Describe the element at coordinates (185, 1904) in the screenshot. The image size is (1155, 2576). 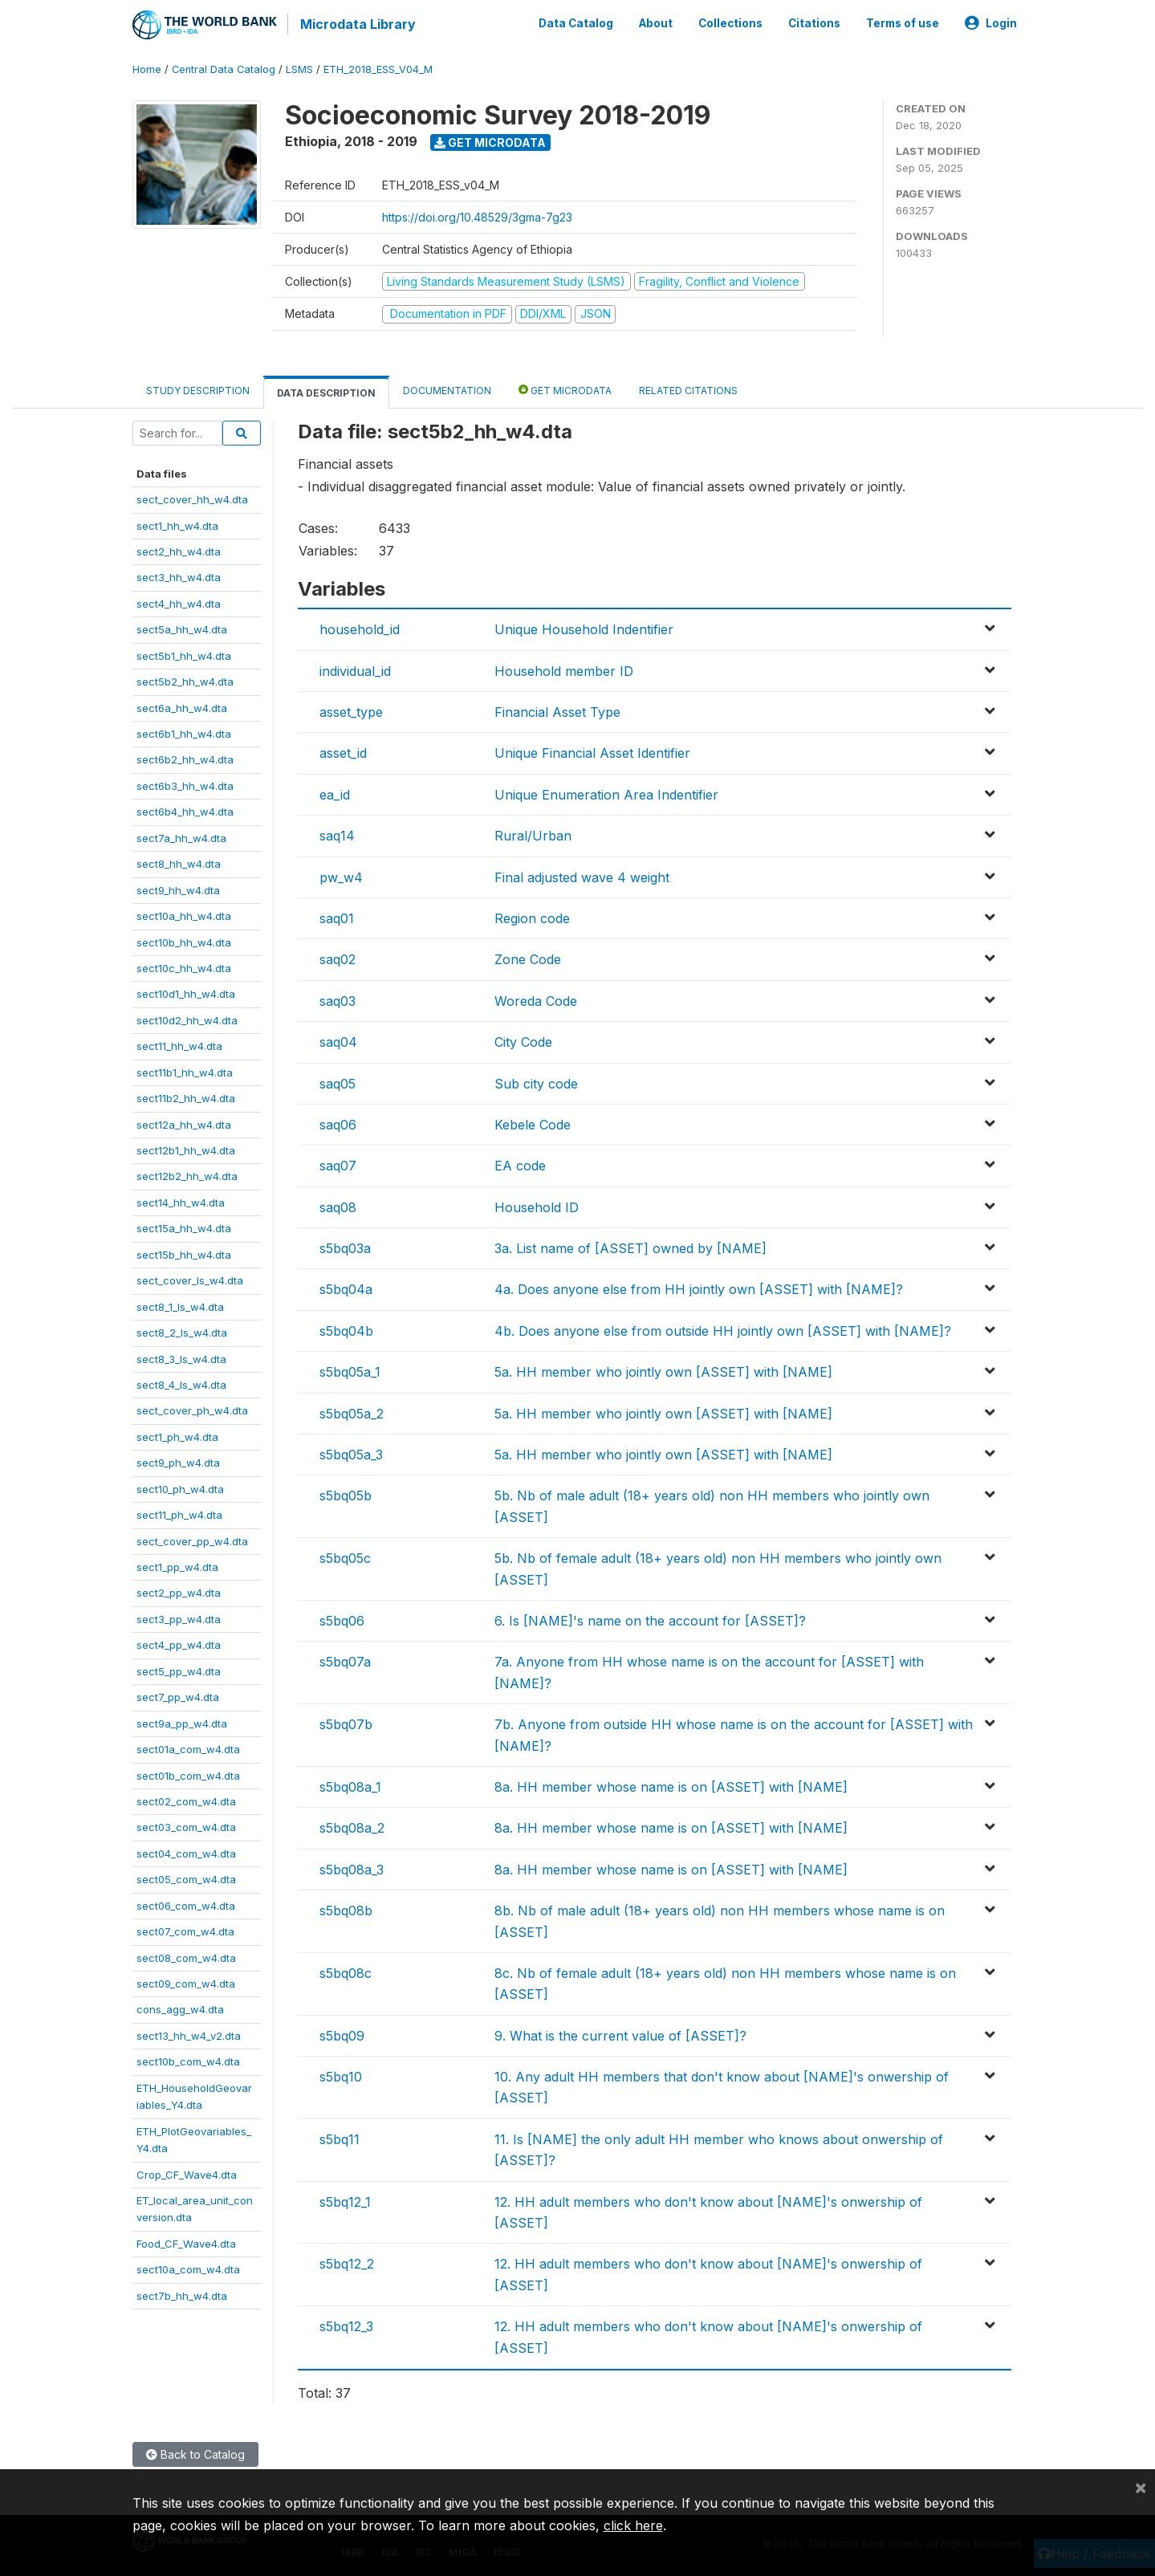
I see `sect06_com_w4.dta` at that location.